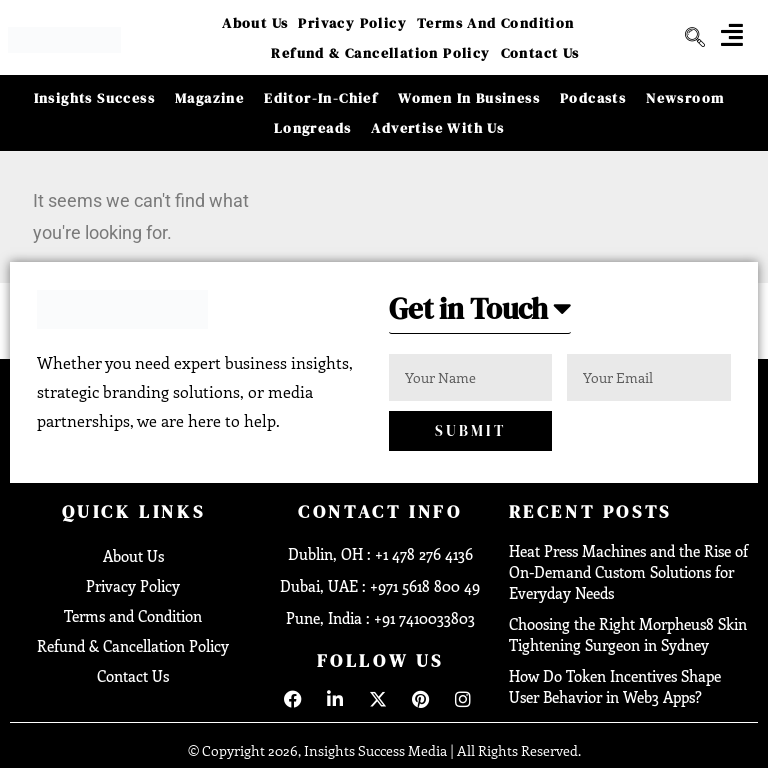 Image resolution: width=768 pixels, height=768 pixels. Describe the element at coordinates (255, 23) in the screenshot. I see `About Us` at that location.